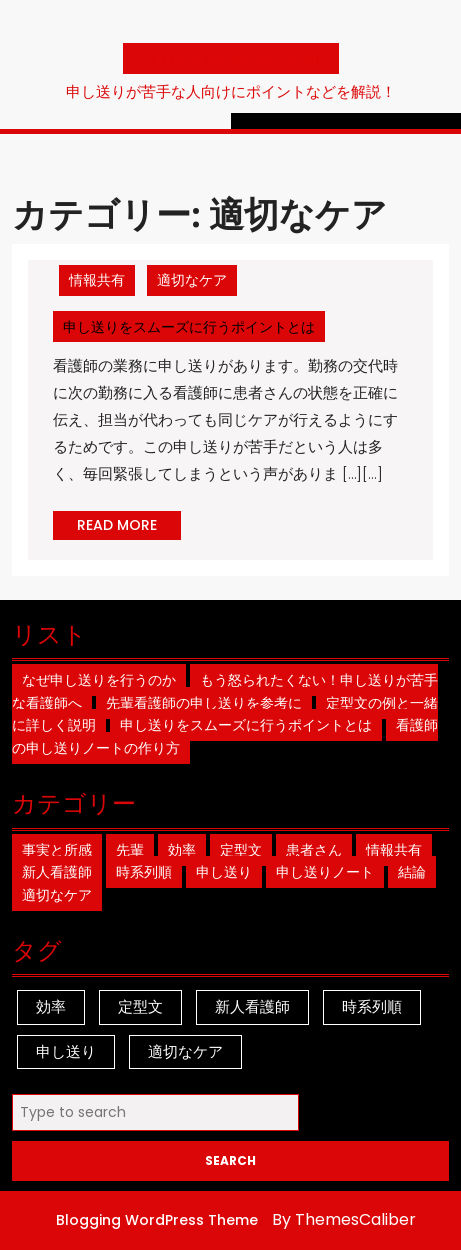 This screenshot has width=461, height=1250. What do you see at coordinates (129, 527) in the screenshot?
I see `READ MORE` at bounding box center [129, 527].